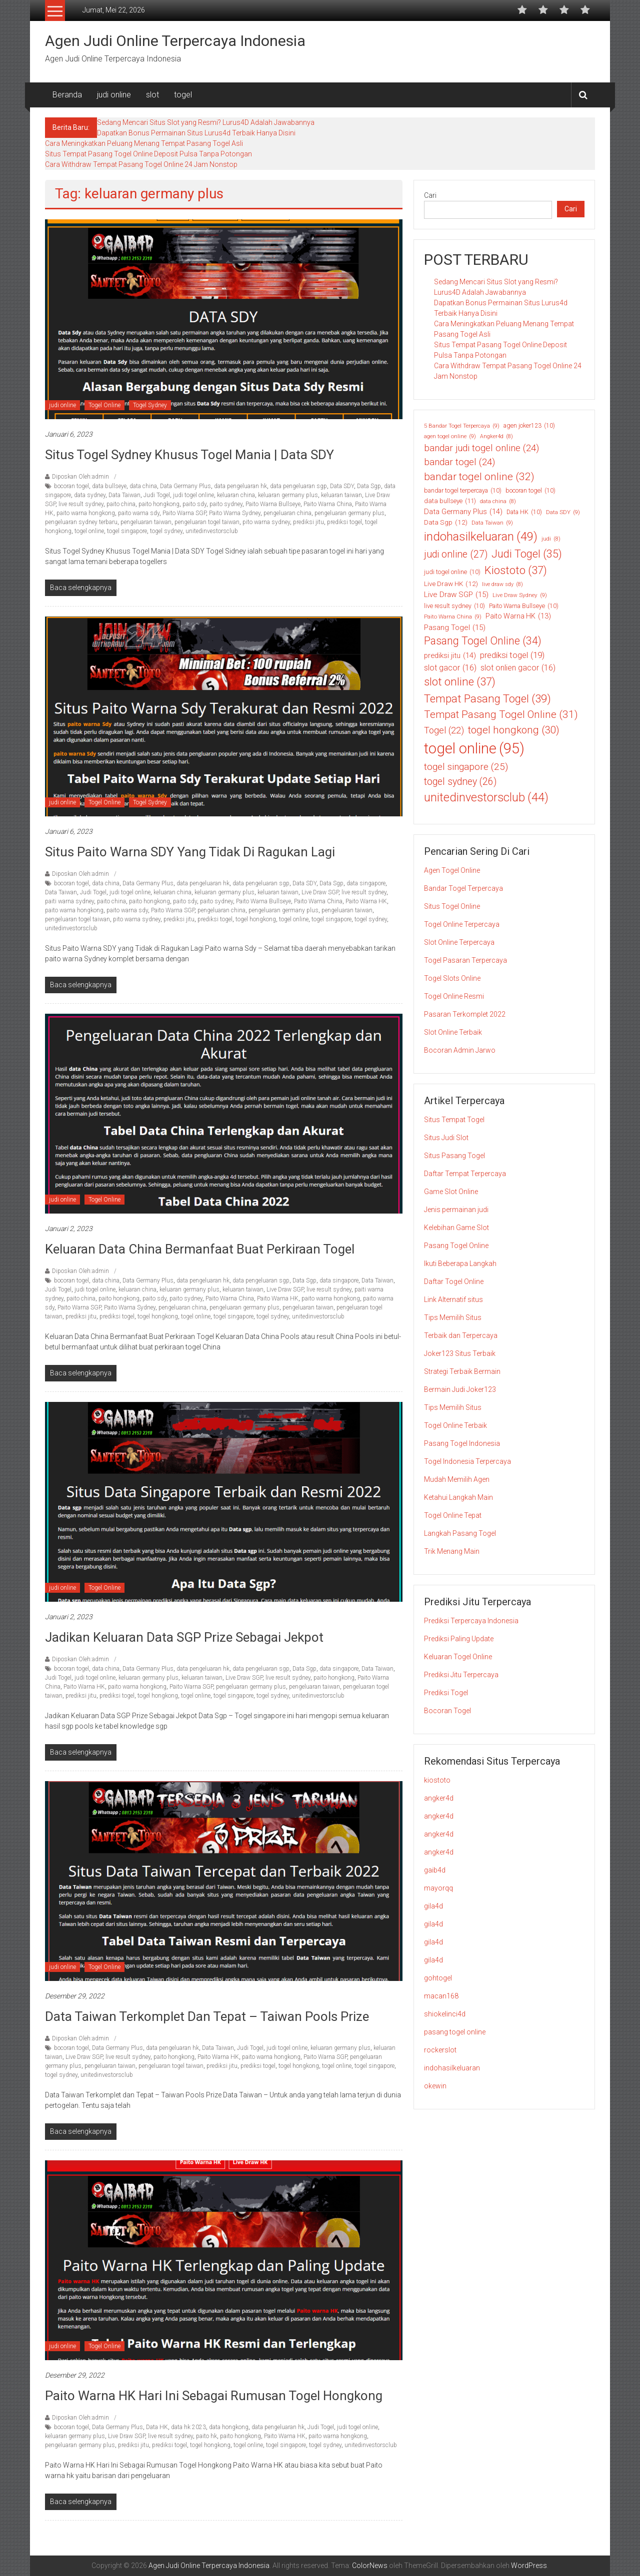 The height and width of the screenshot is (2576, 640). Describe the element at coordinates (441, 1996) in the screenshot. I see `macan168` at that location.